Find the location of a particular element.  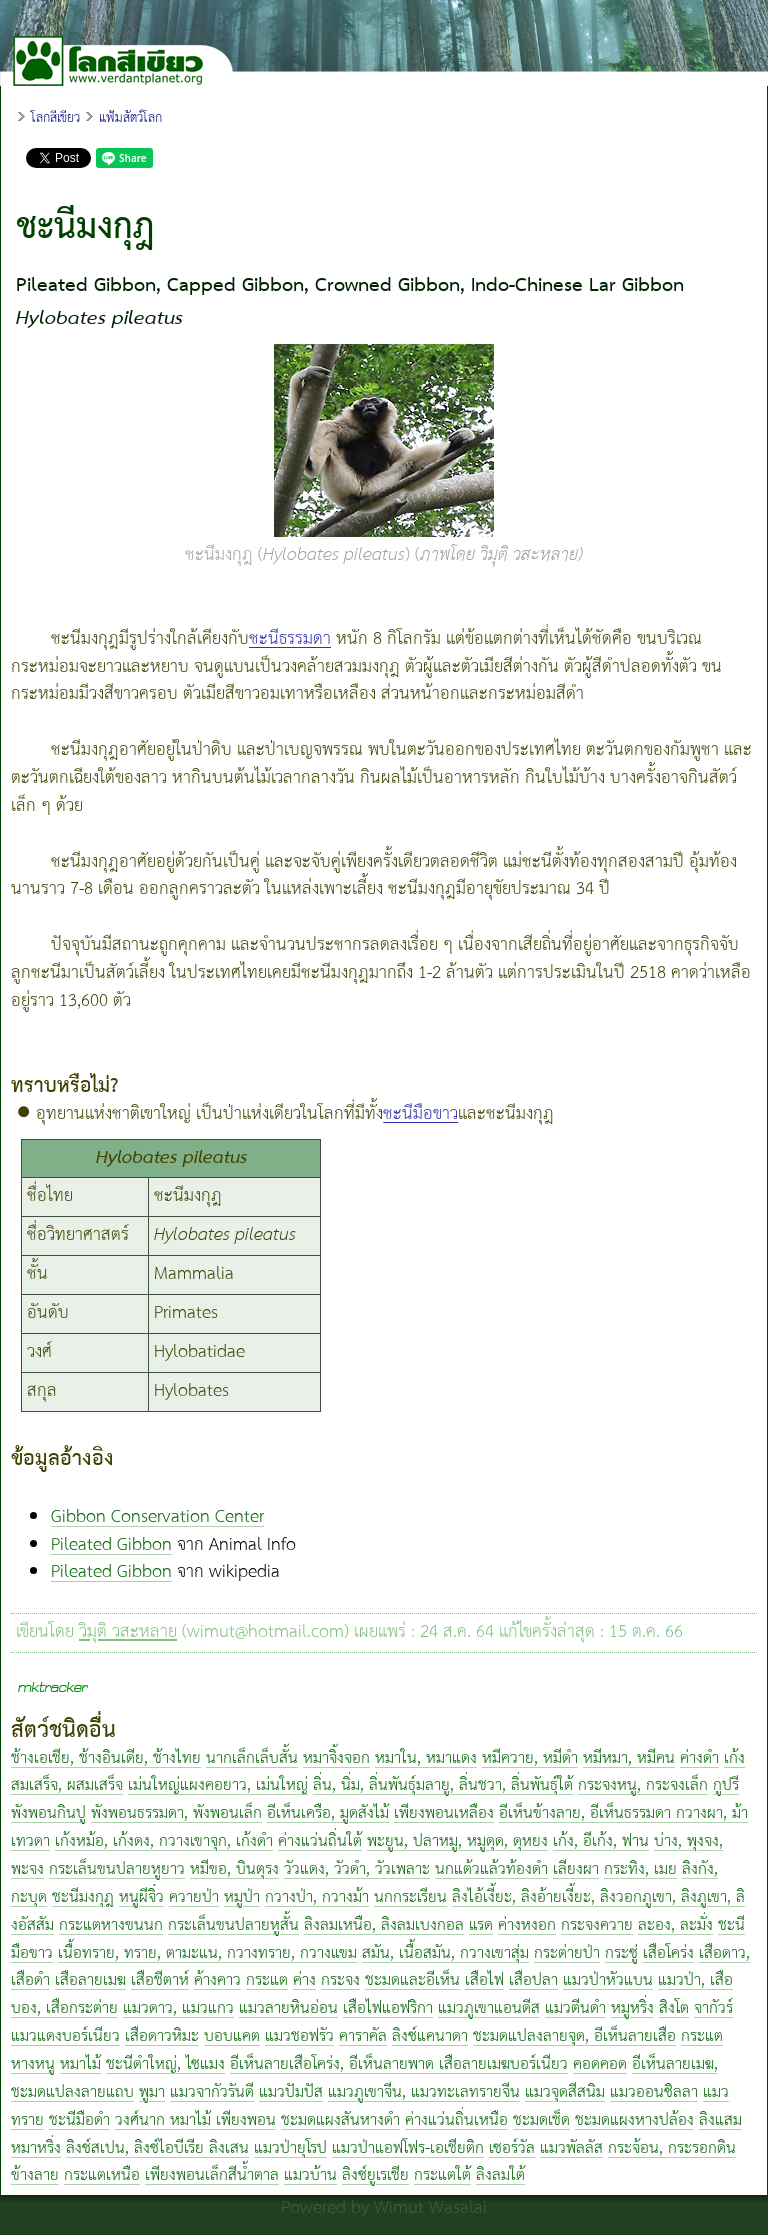

ชะนีมือดำ is located at coordinates (79, 2120).